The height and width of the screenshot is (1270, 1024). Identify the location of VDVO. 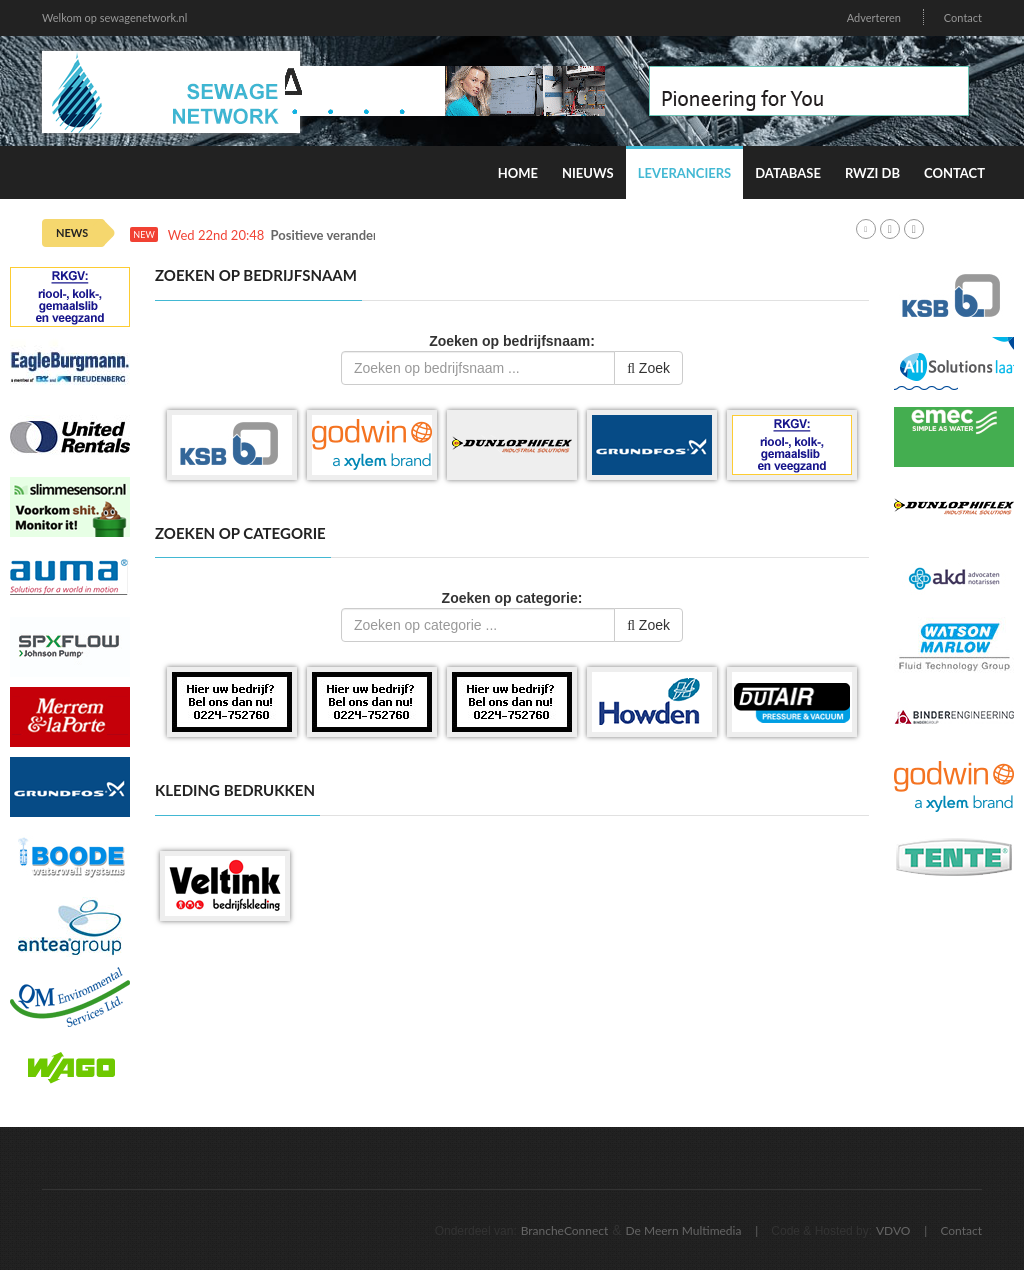
(893, 1230).